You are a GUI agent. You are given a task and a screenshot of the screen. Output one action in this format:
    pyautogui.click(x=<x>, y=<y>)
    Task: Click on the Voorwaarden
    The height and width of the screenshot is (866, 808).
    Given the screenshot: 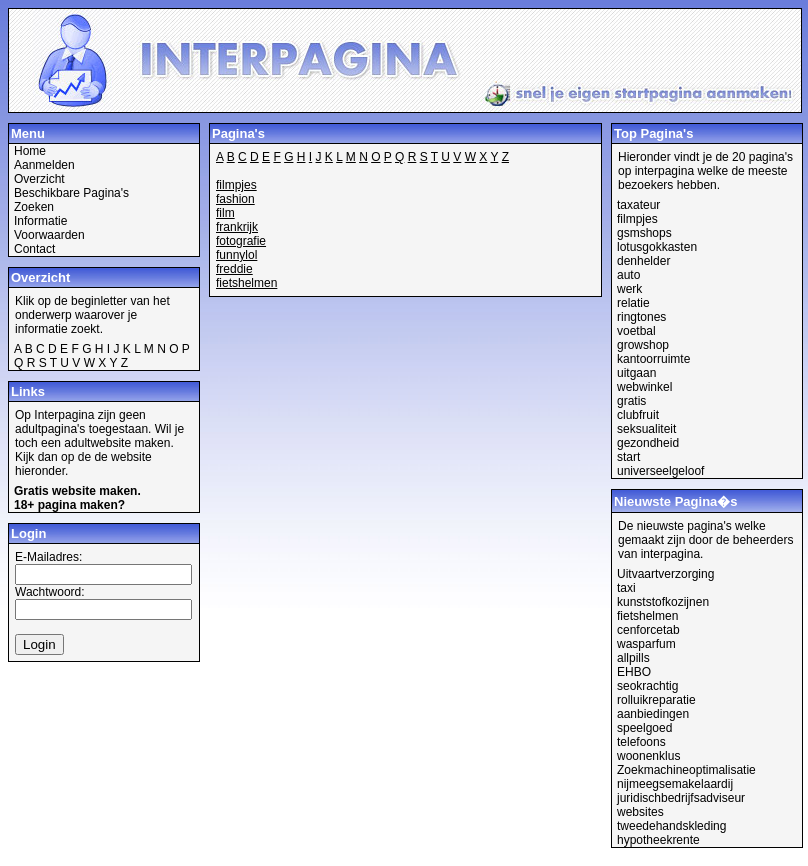 What is the action you would take?
    pyautogui.click(x=49, y=235)
    